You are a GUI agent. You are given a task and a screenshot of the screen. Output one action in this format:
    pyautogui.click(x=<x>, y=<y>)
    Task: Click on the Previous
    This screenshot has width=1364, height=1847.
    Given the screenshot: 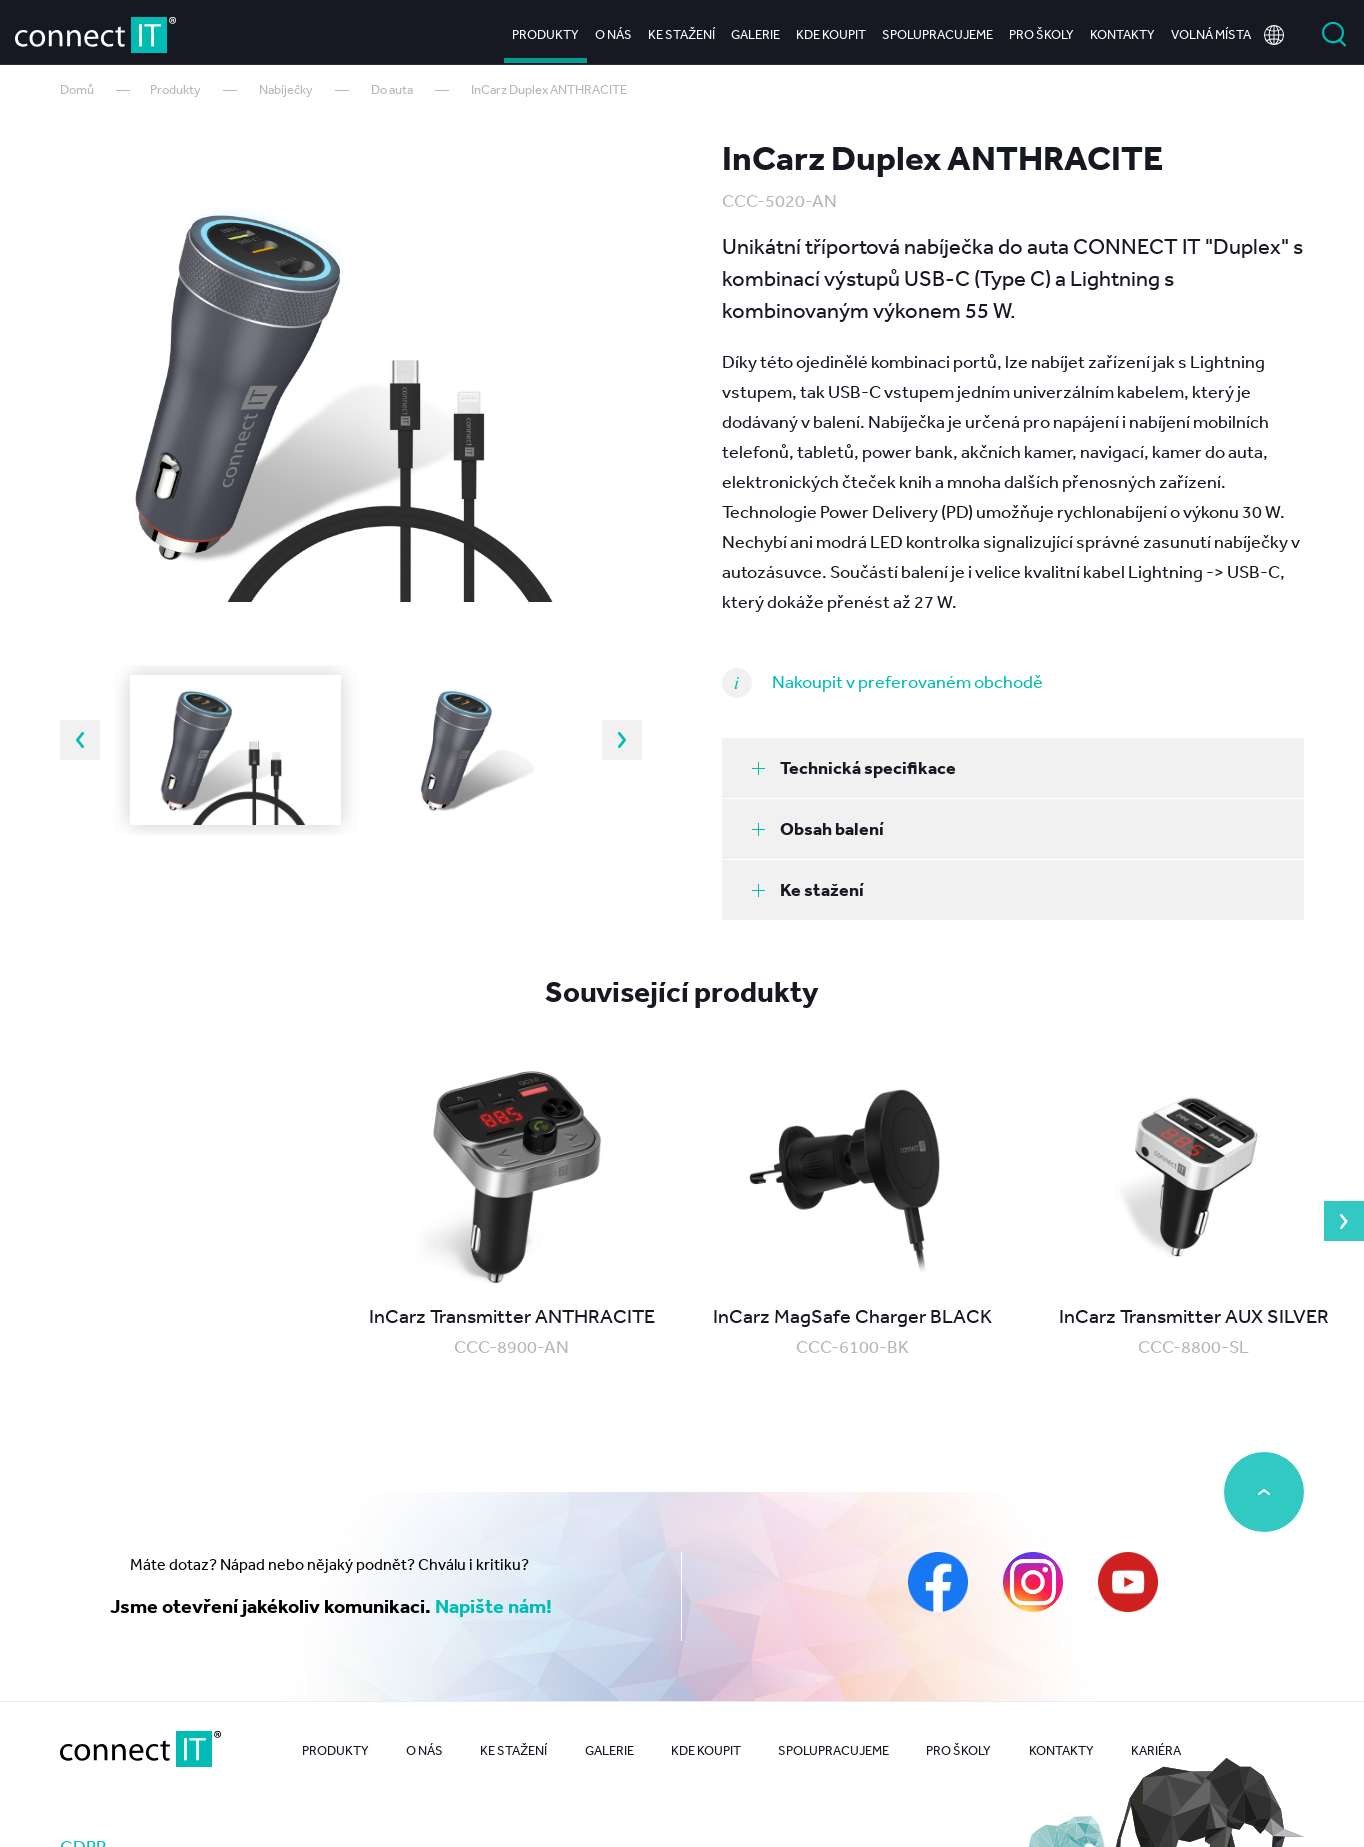 What is the action you would take?
    pyautogui.click(x=80, y=740)
    